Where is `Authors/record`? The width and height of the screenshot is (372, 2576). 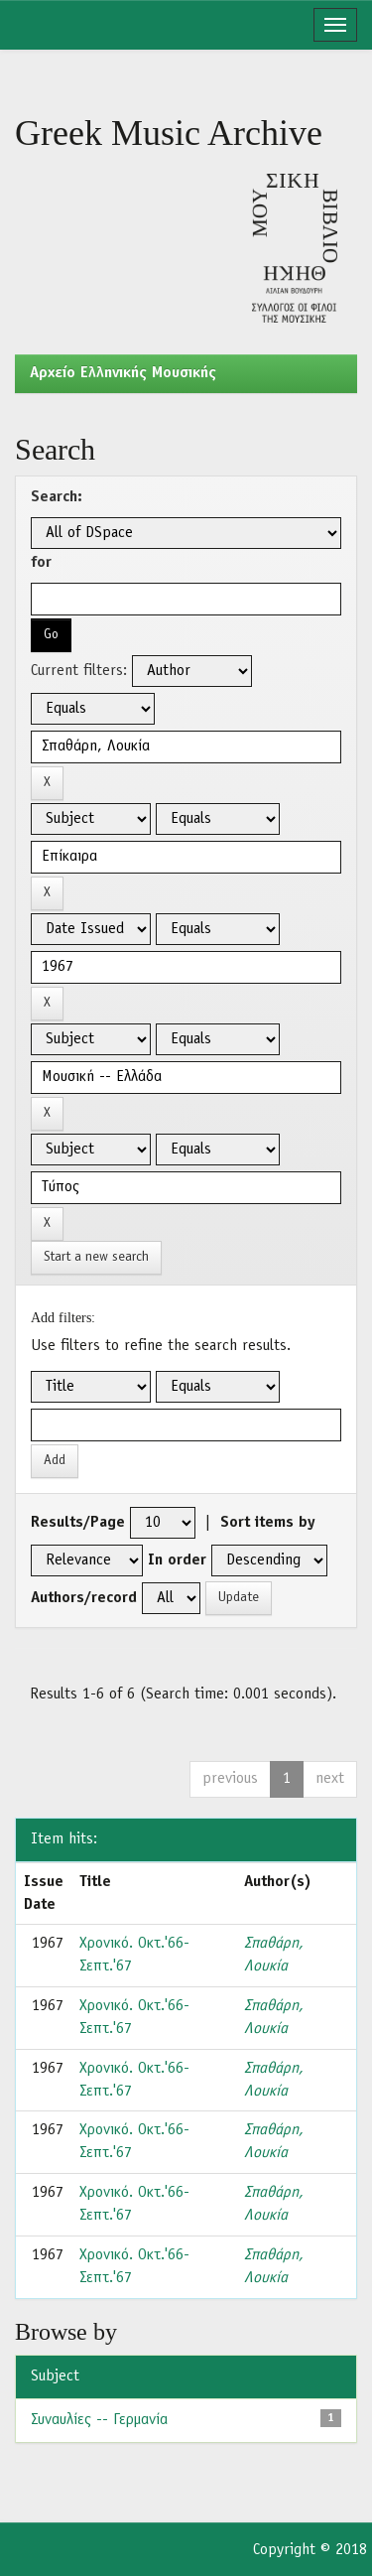 Authors/record is located at coordinates (84, 1598).